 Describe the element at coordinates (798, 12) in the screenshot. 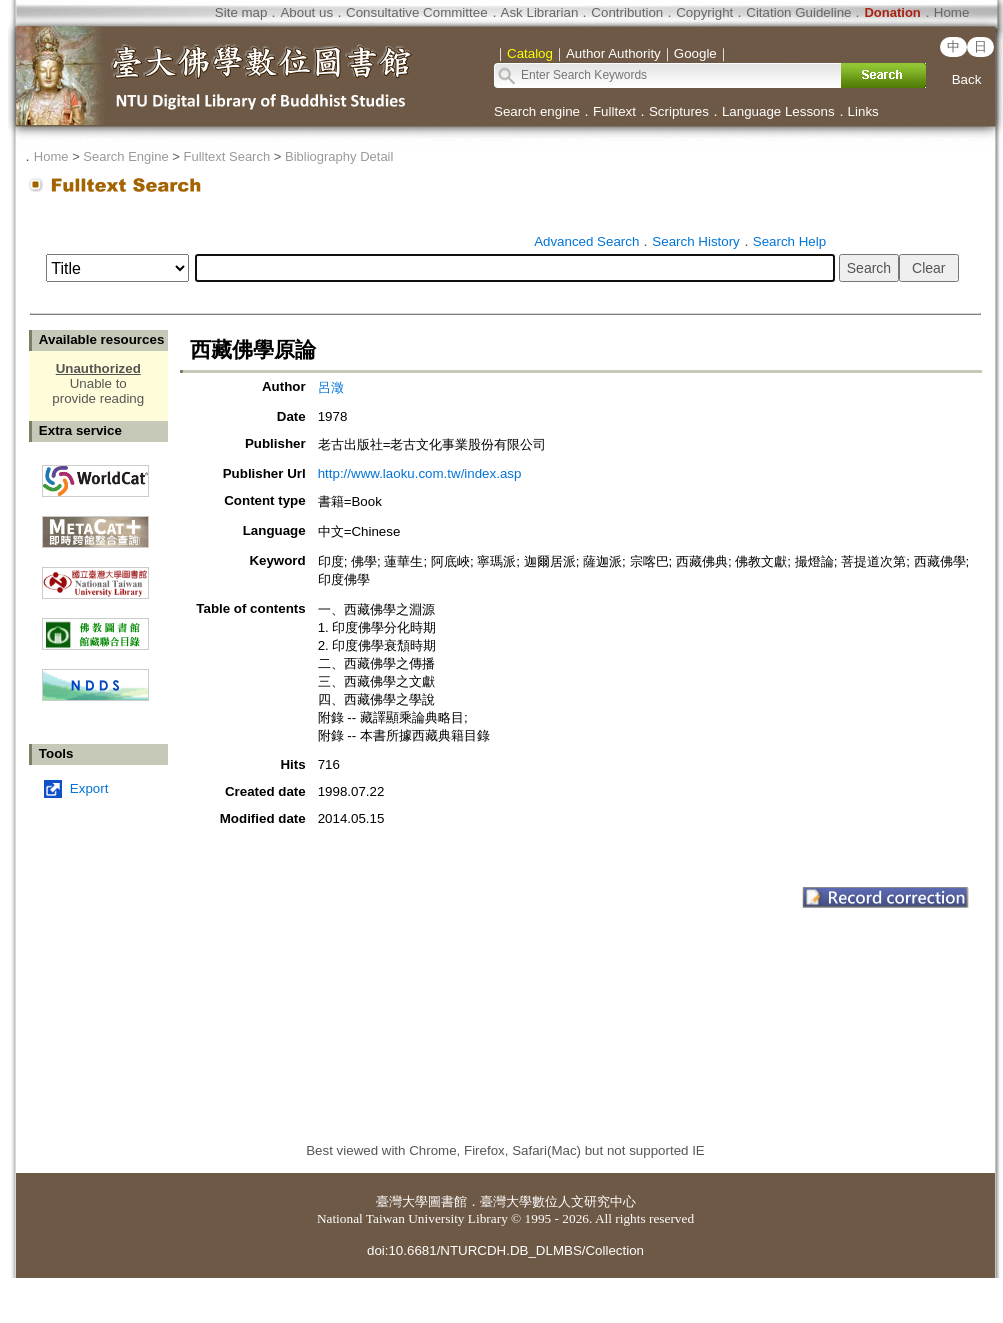

I see `Citation Guideline` at that location.